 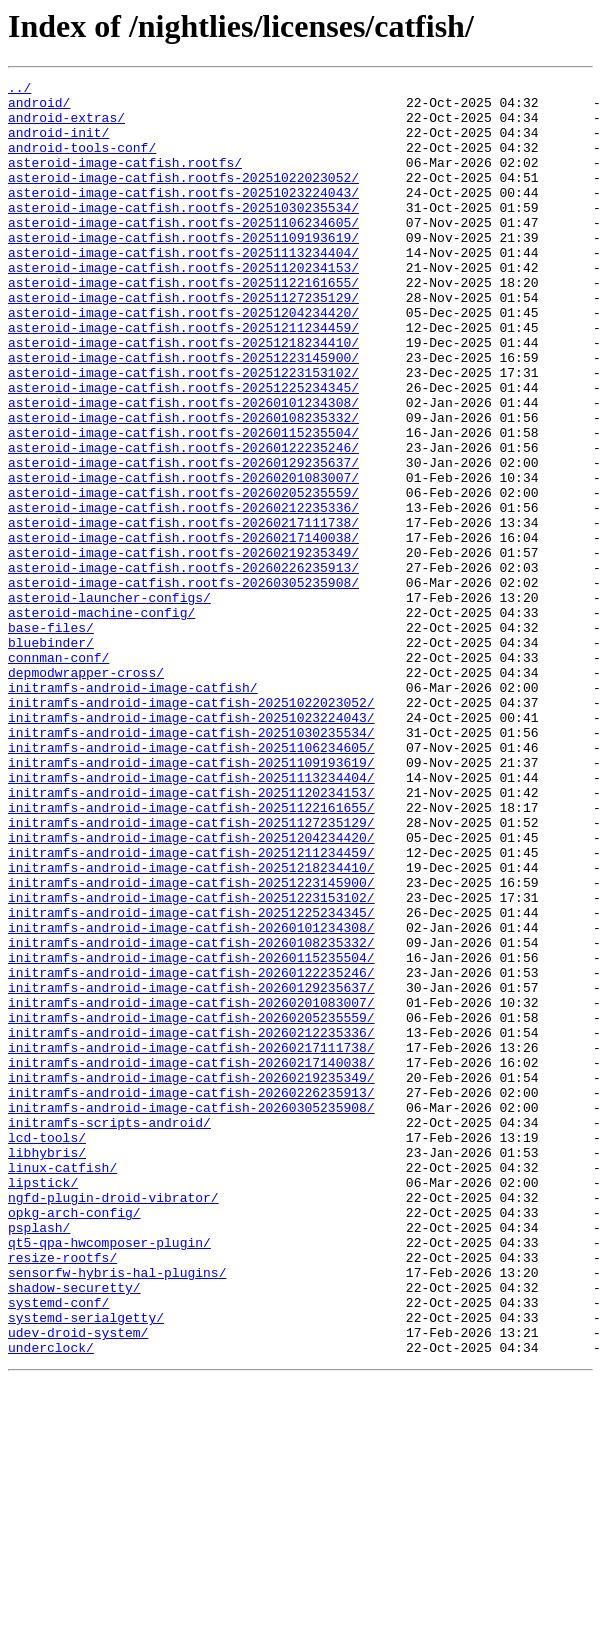 I want to click on asteroid-image-catfish.rootfs-20251022023052/, so click(x=183, y=198).